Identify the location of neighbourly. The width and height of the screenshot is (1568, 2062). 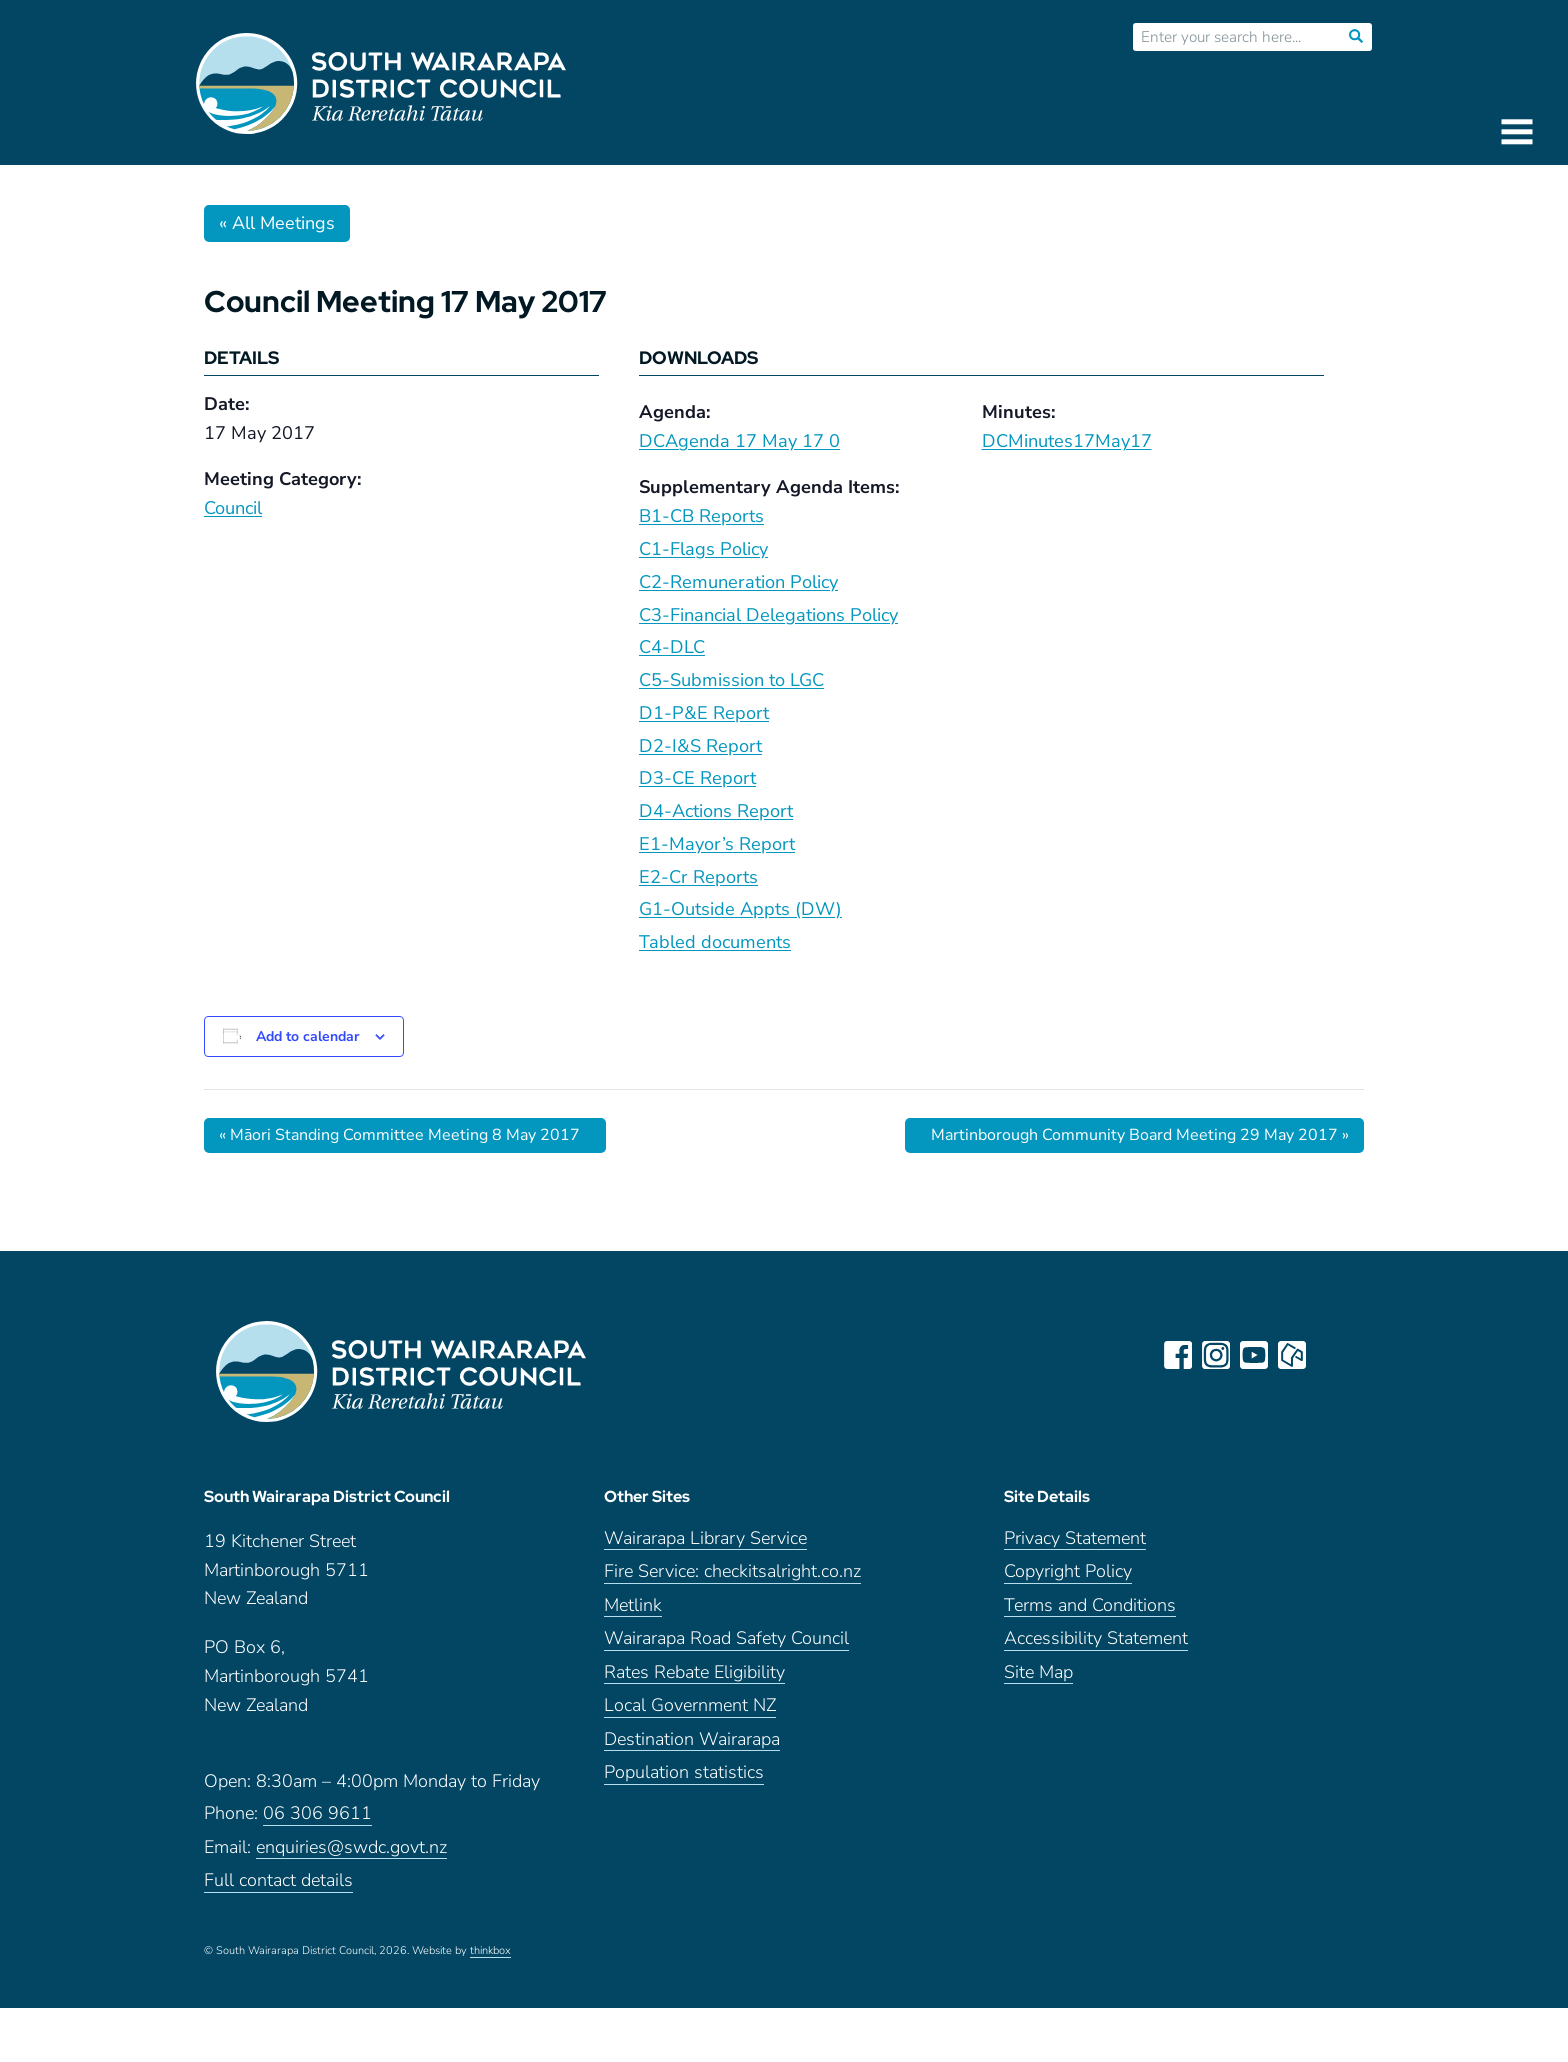
(1292, 1355).